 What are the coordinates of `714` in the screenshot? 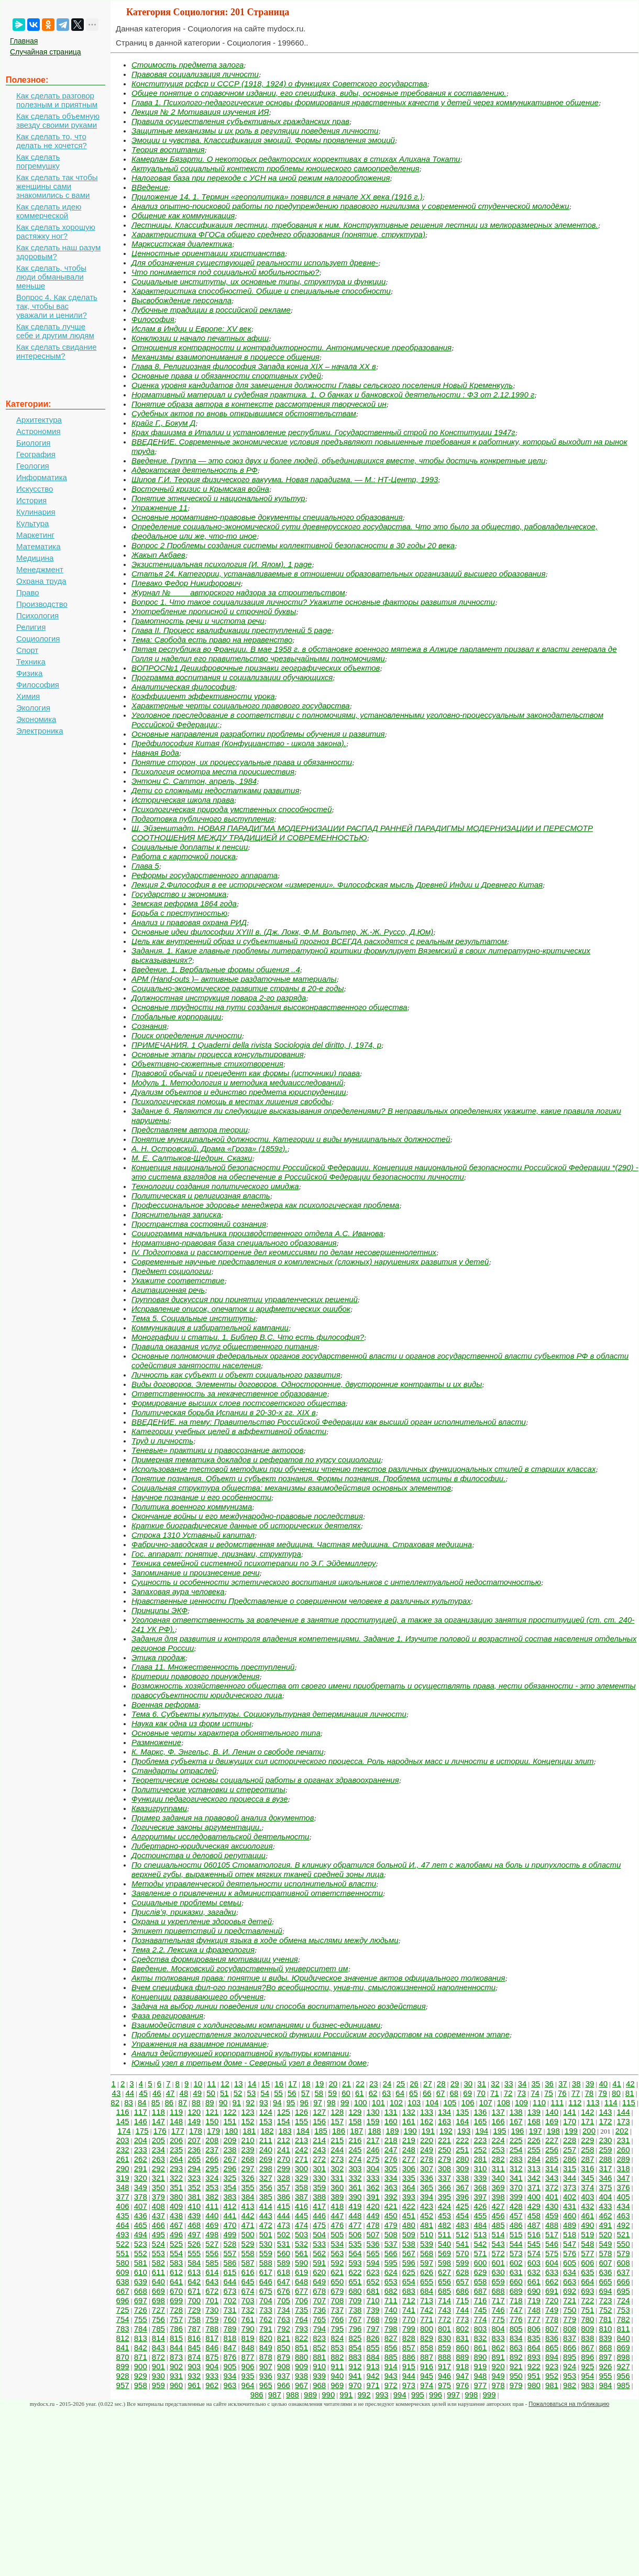 It's located at (444, 2300).